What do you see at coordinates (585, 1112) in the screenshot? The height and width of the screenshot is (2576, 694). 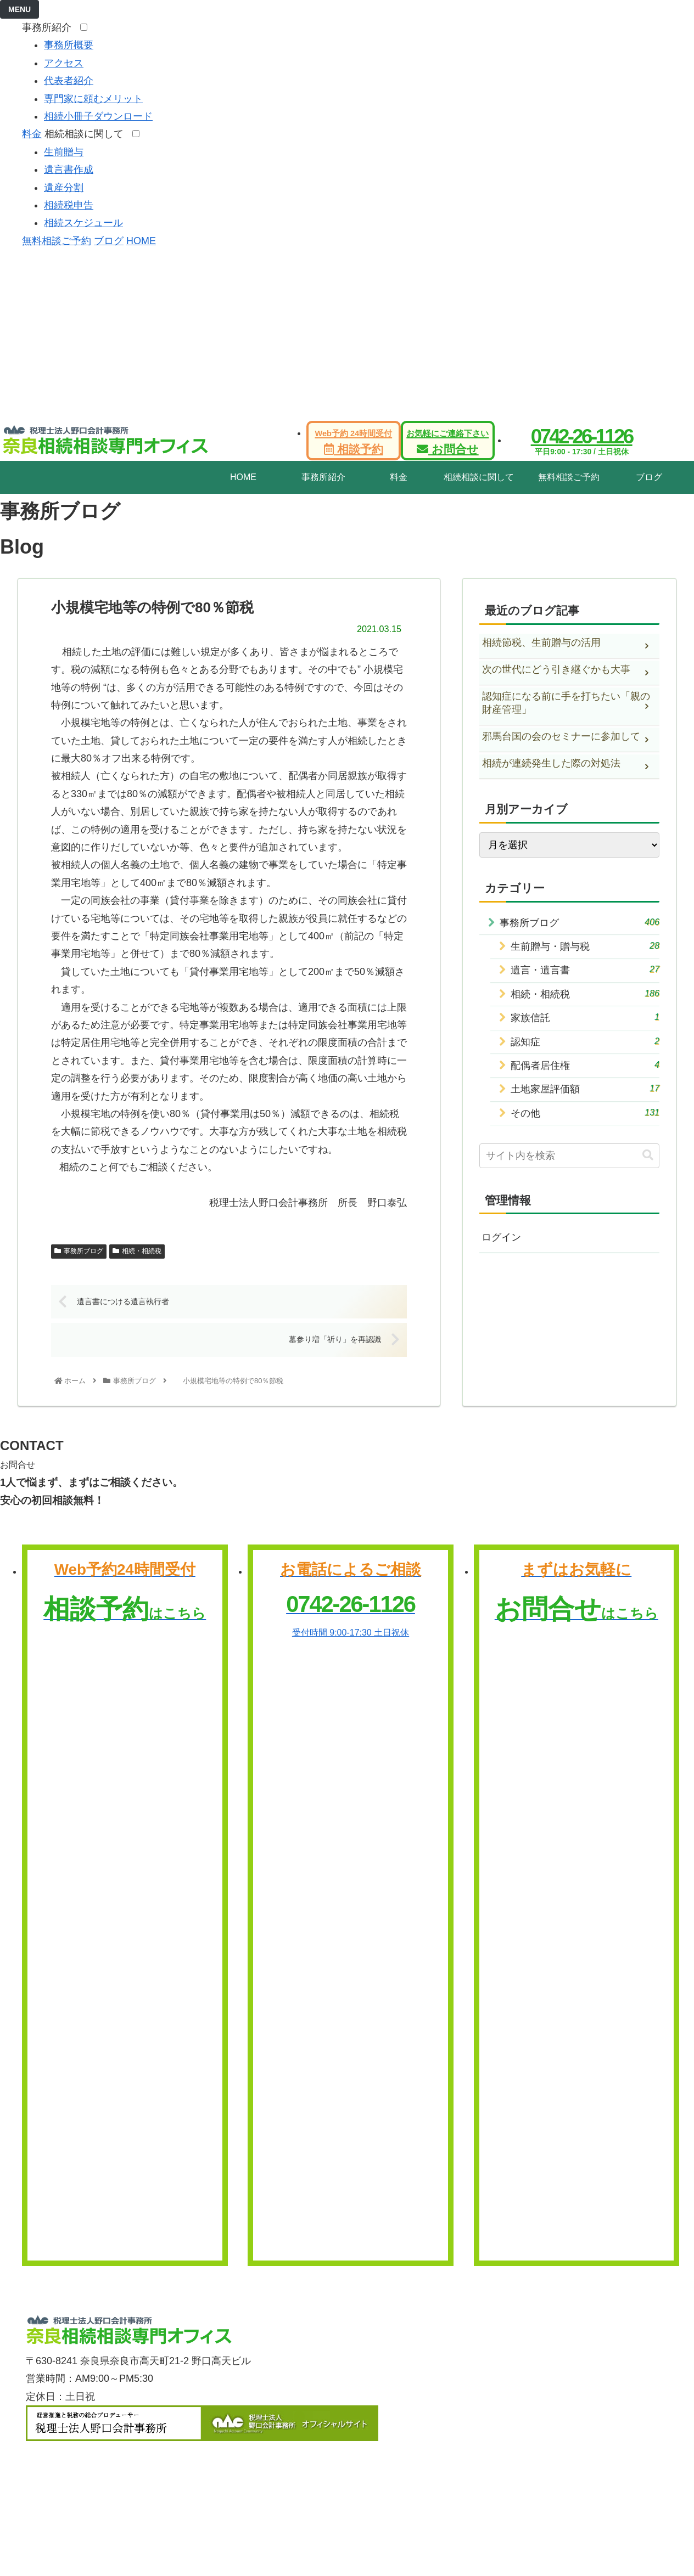 I see `その他` at bounding box center [585, 1112].